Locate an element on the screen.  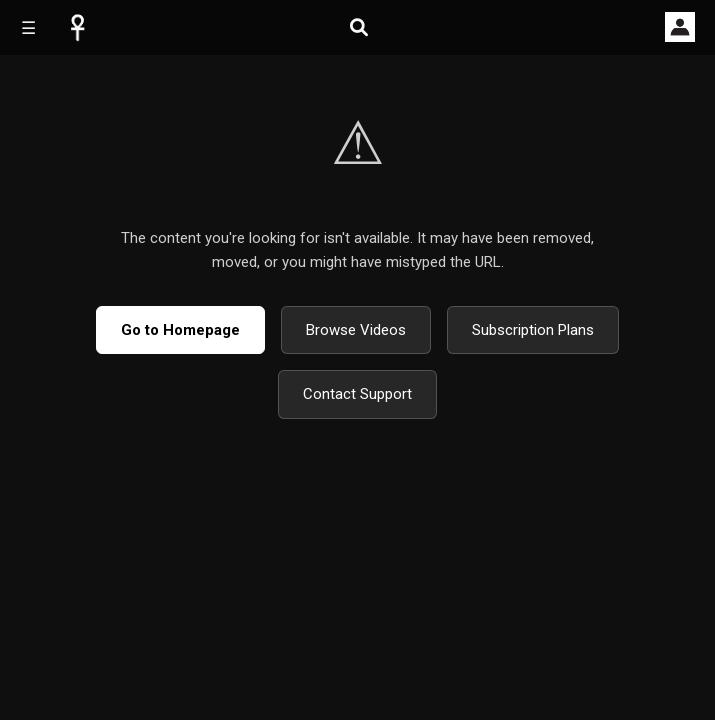
Go to Homepage is located at coordinates (180, 330).